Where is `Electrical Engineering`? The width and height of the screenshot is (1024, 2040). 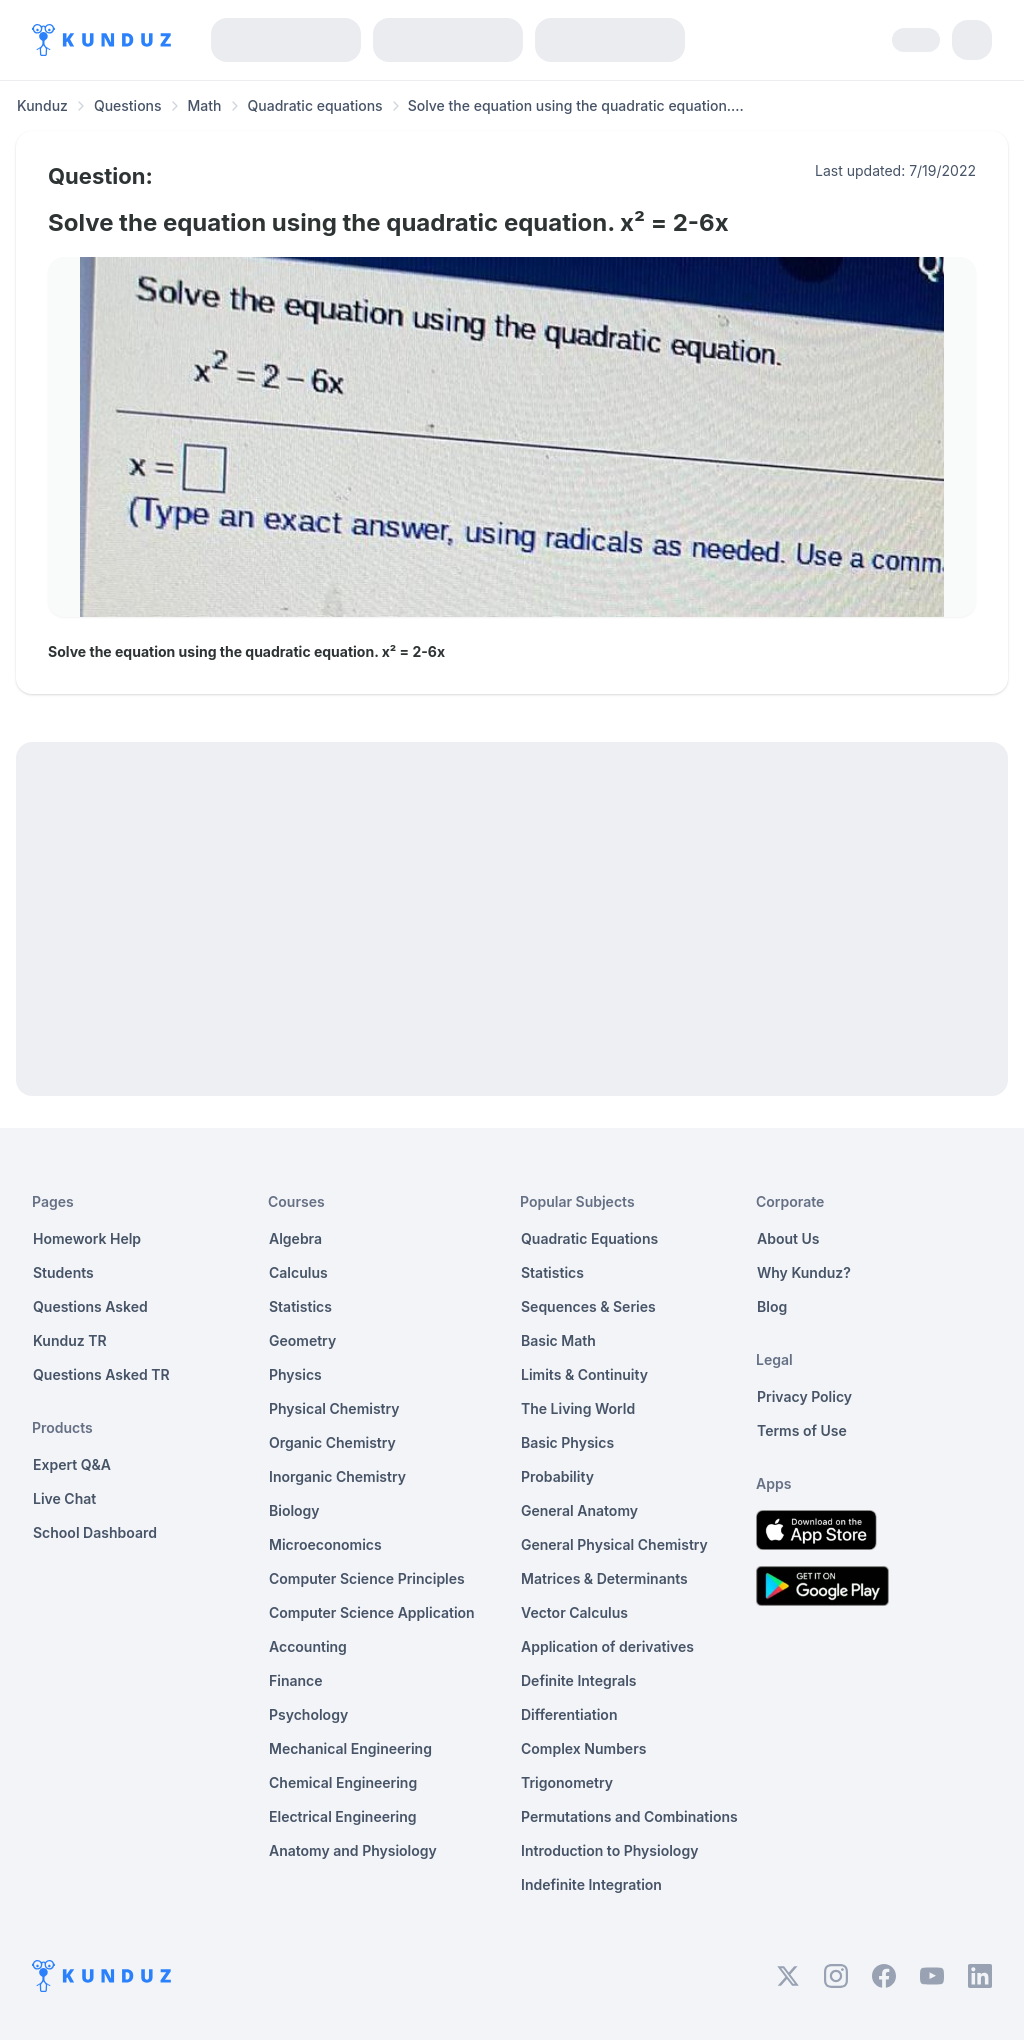
Electrical Engineering is located at coordinates (343, 1816).